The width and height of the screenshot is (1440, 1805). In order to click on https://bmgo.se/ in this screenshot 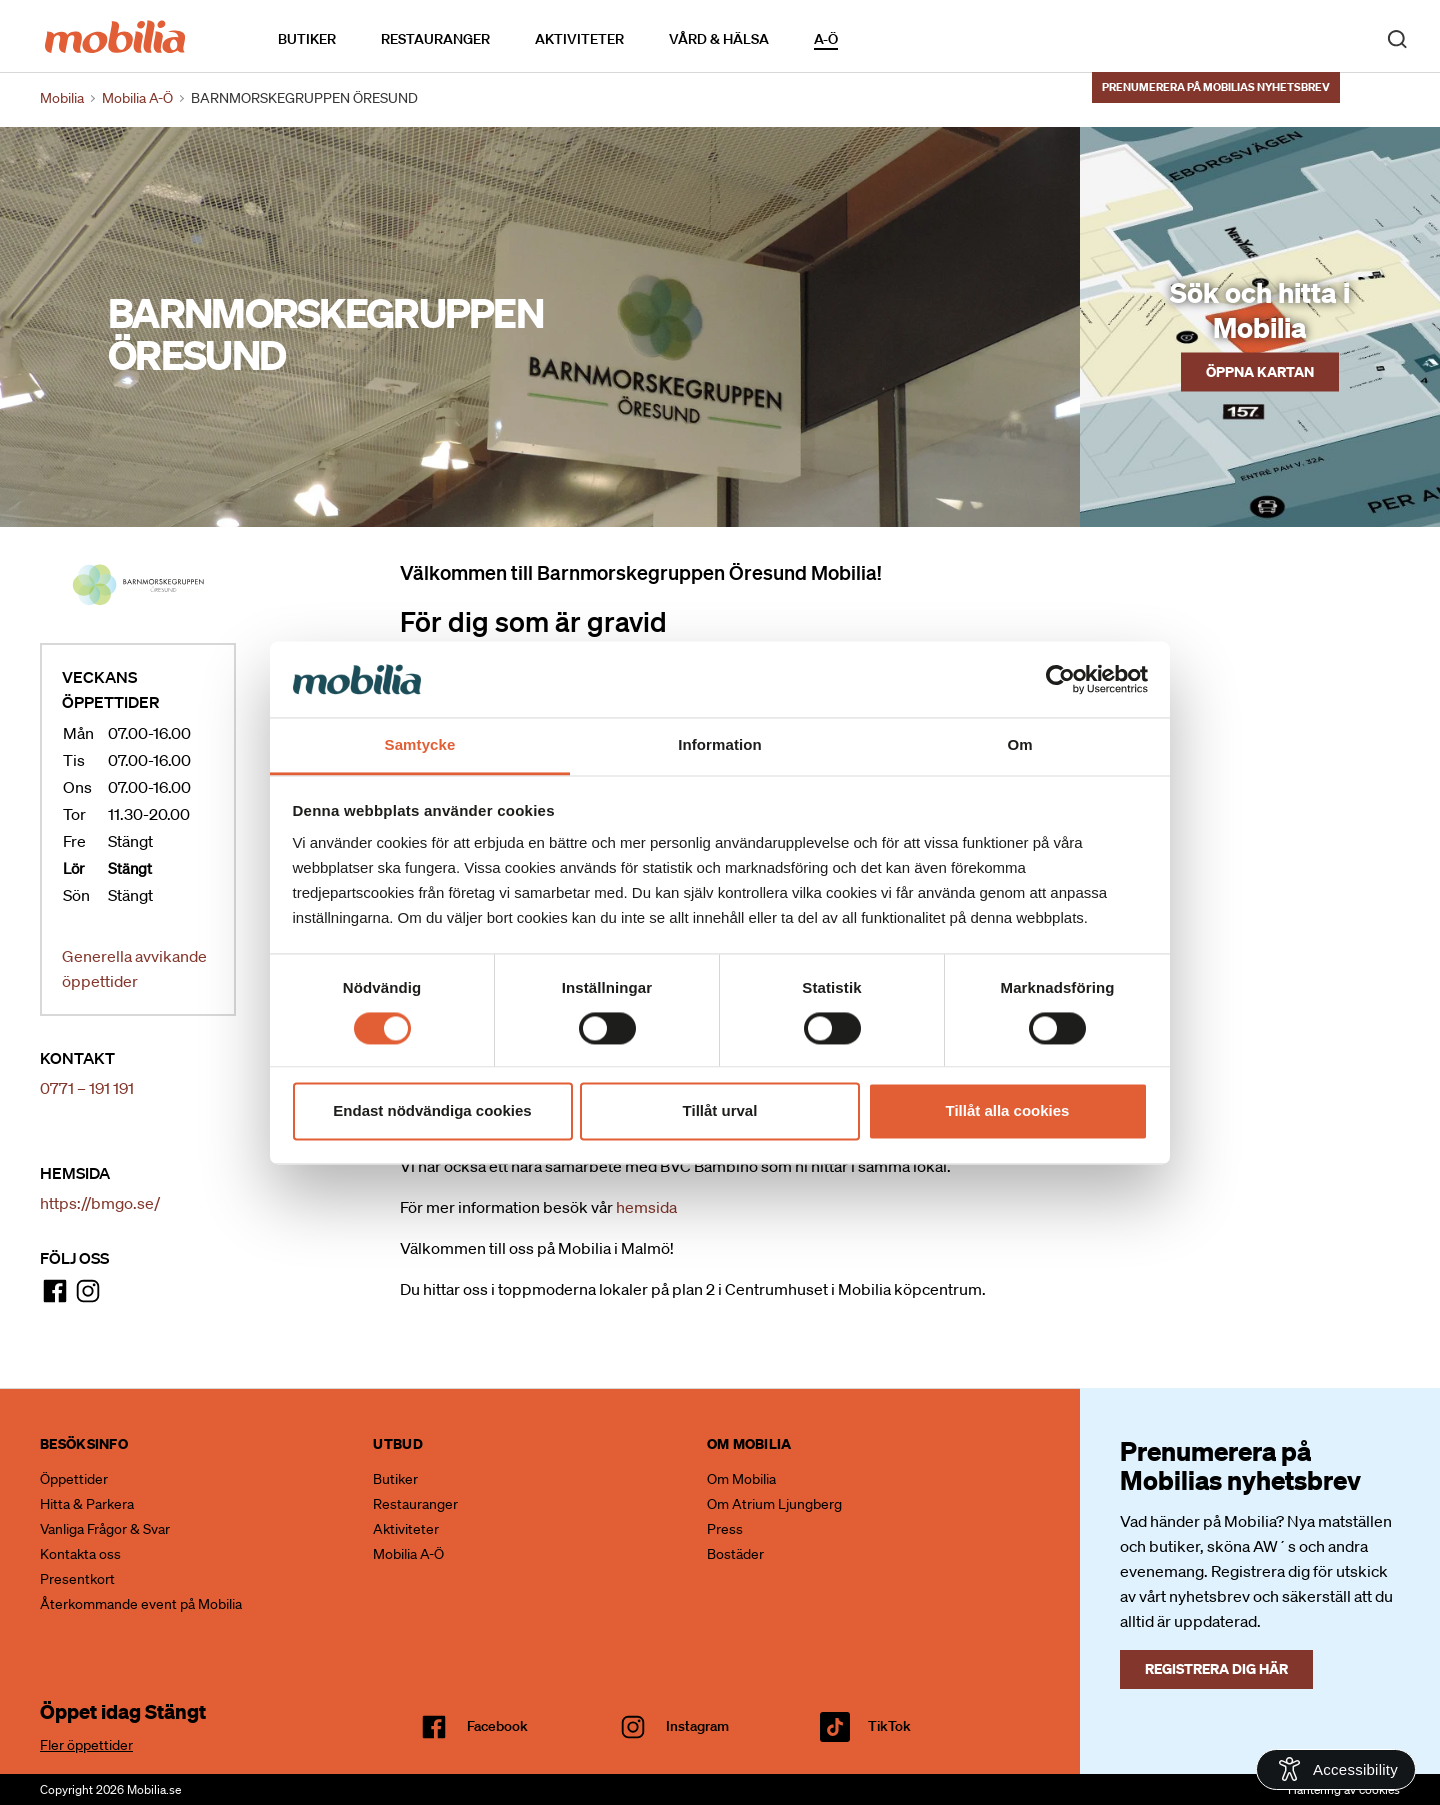, I will do `click(100, 1203)`.